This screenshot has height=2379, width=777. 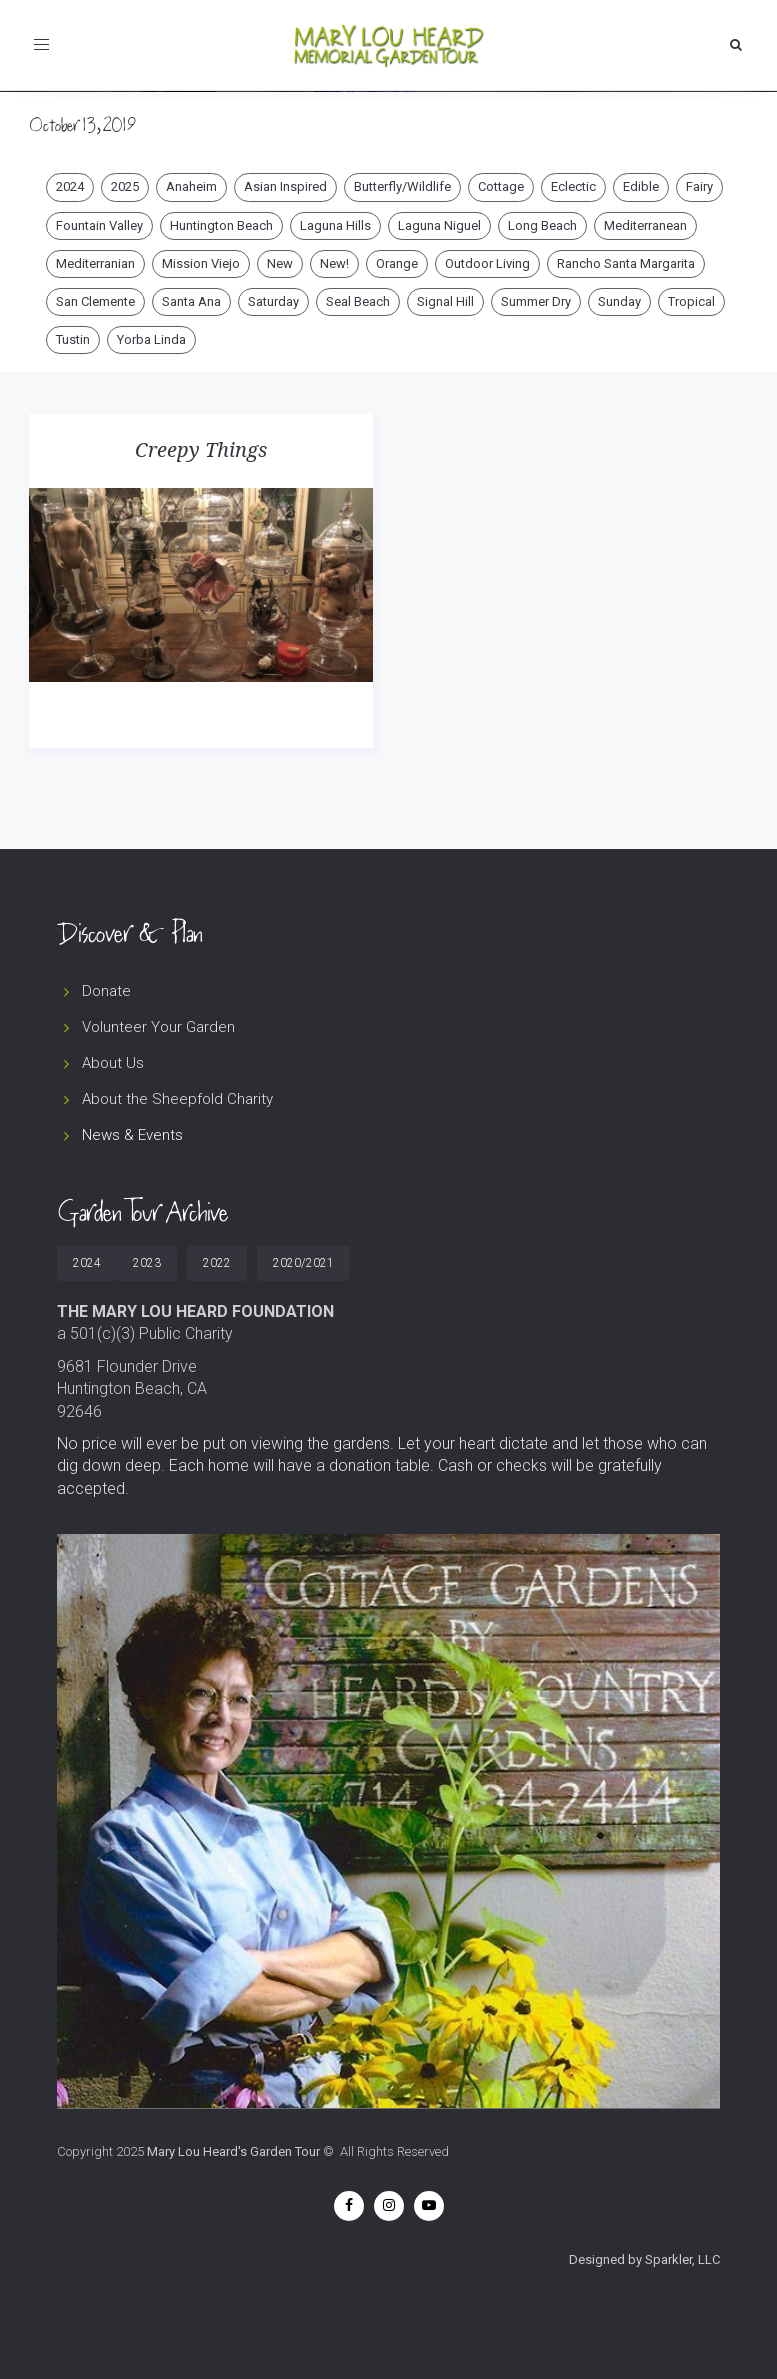 What do you see at coordinates (191, 301) in the screenshot?
I see `Santa Ana [Santa Ana (3 items)]` at bounding box center [191, 301].